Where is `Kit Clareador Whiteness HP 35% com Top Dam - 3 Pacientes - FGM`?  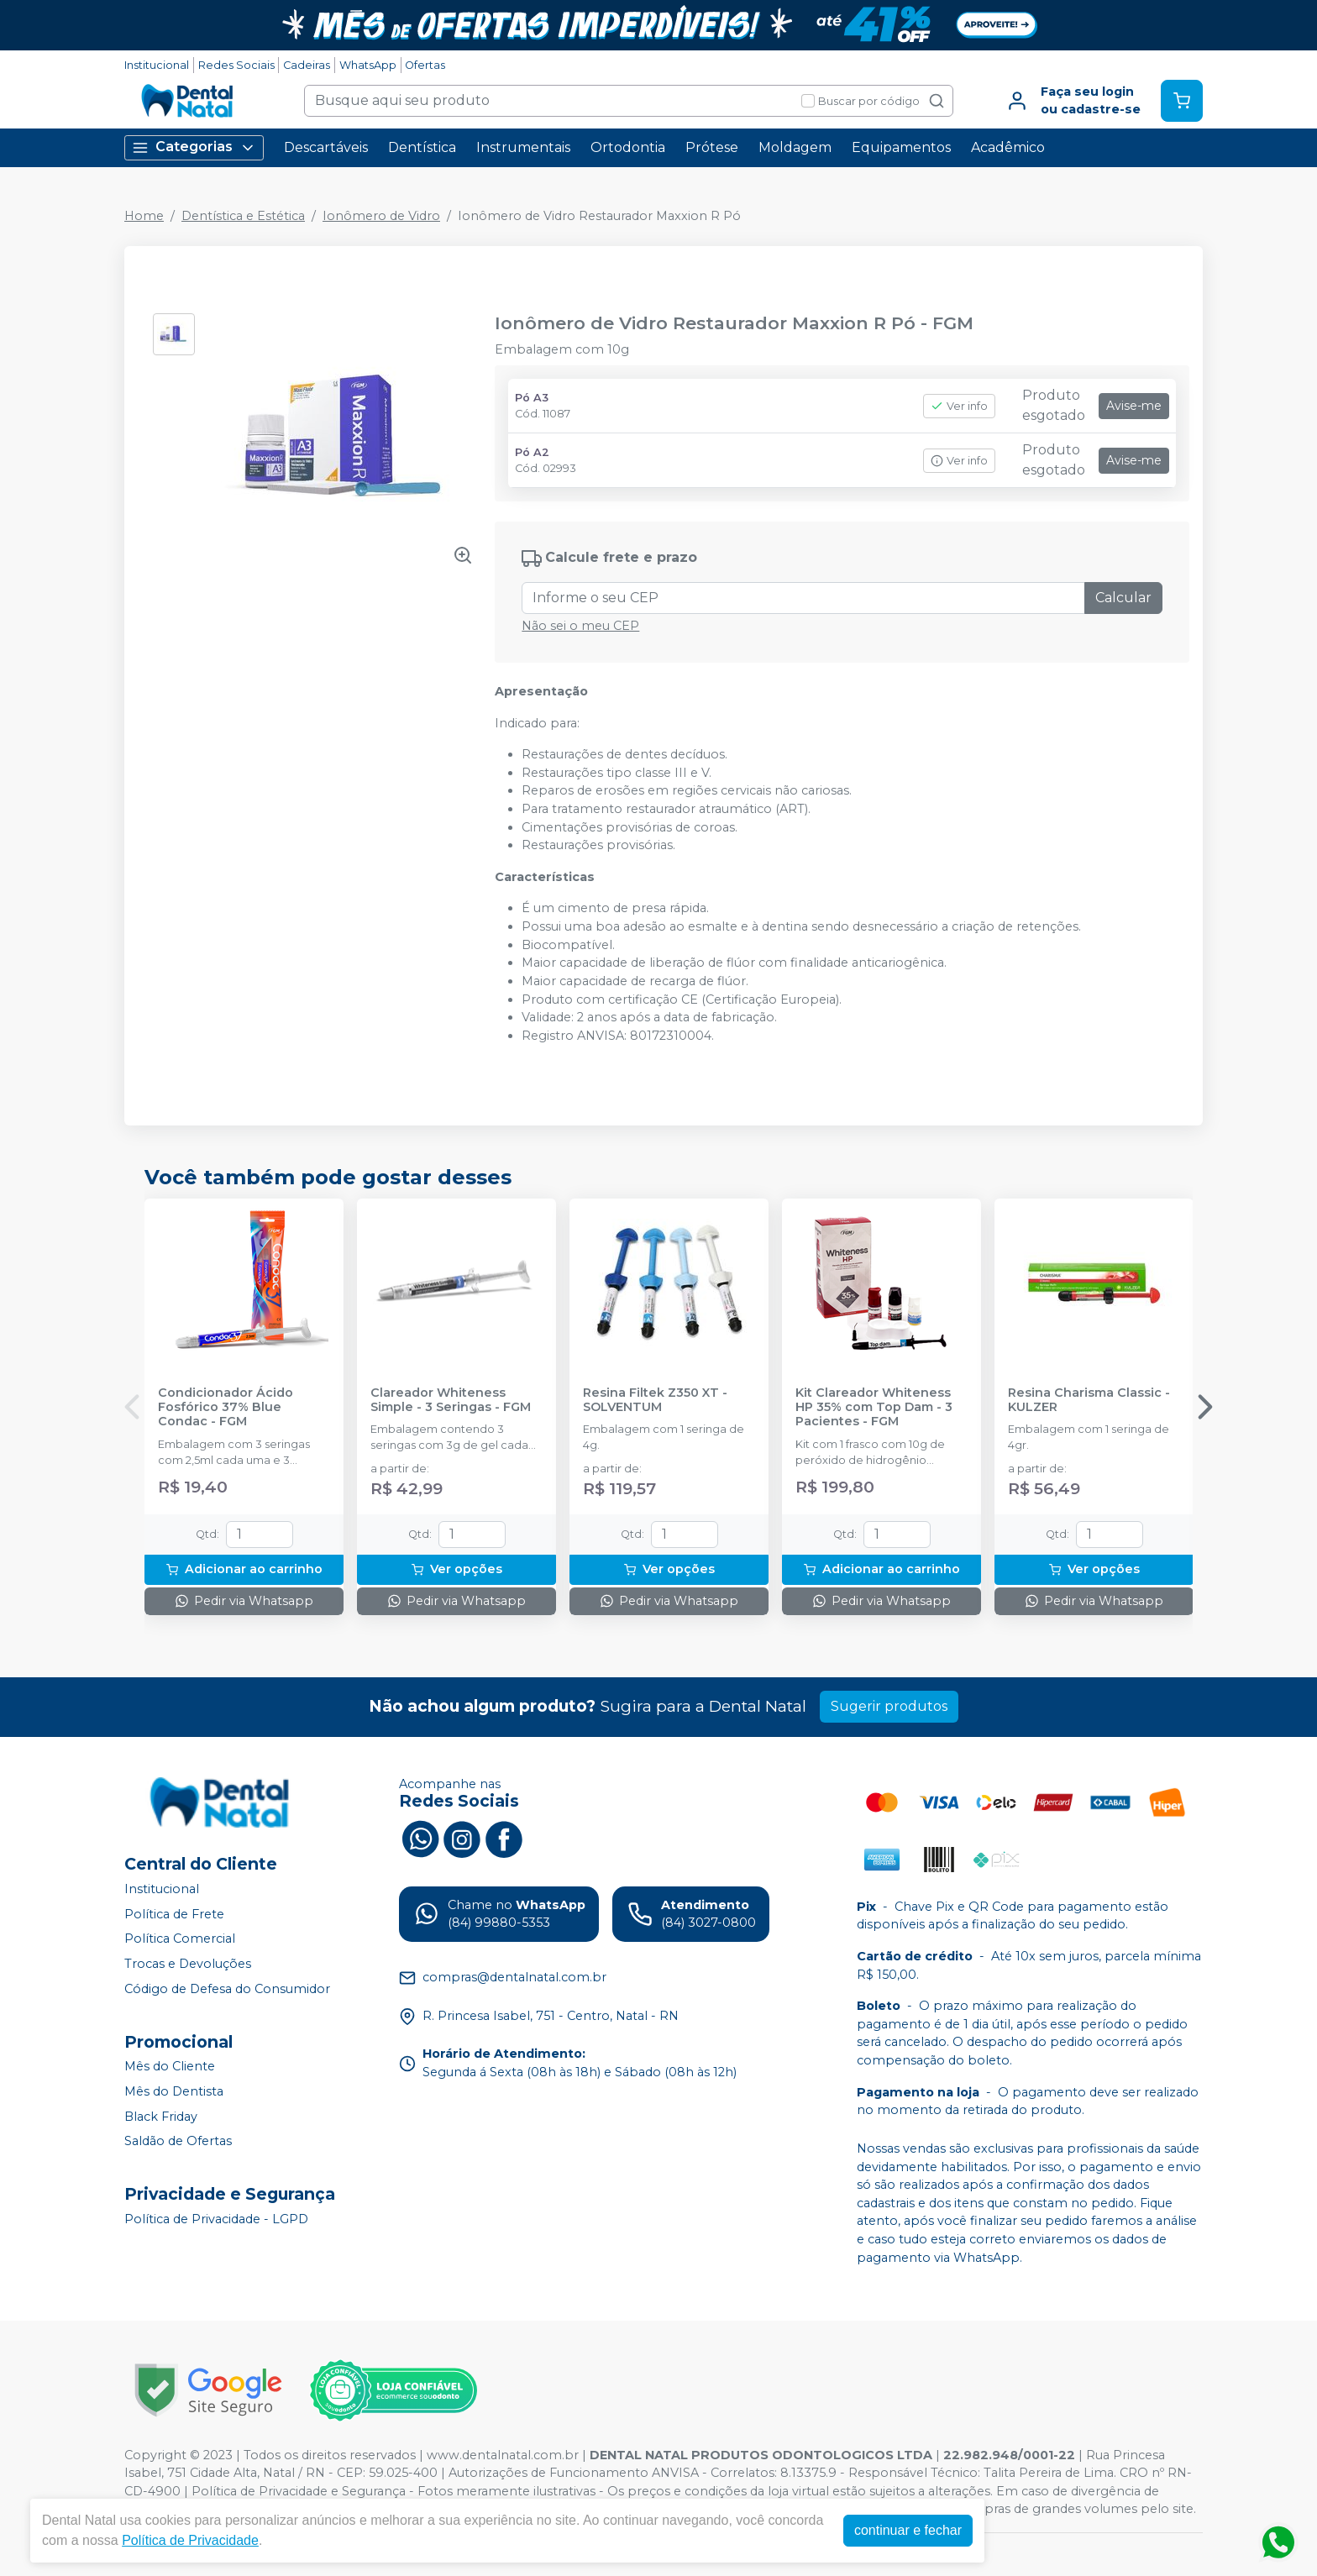 Kit Clareador Whiteness HP 35% com Top Dam - 3 Pacientes - FGM is located at coordinates (873, 1408).